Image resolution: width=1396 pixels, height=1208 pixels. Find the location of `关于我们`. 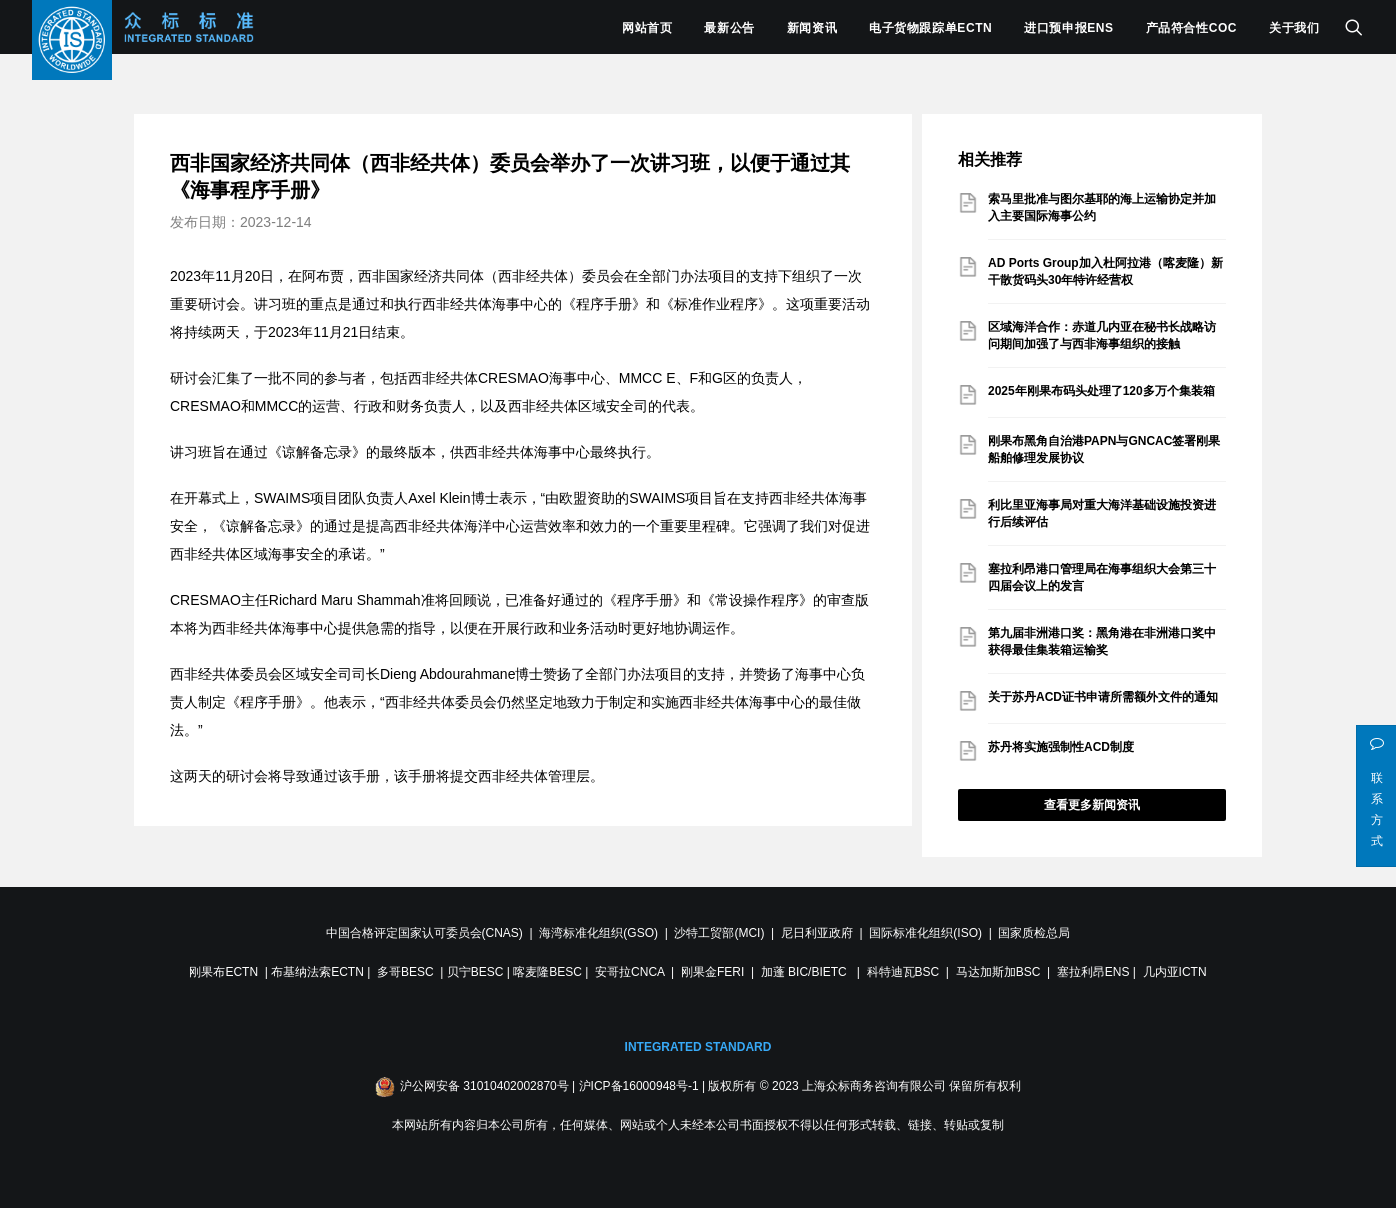

关于我们 is located at coordinates (1294, 28).